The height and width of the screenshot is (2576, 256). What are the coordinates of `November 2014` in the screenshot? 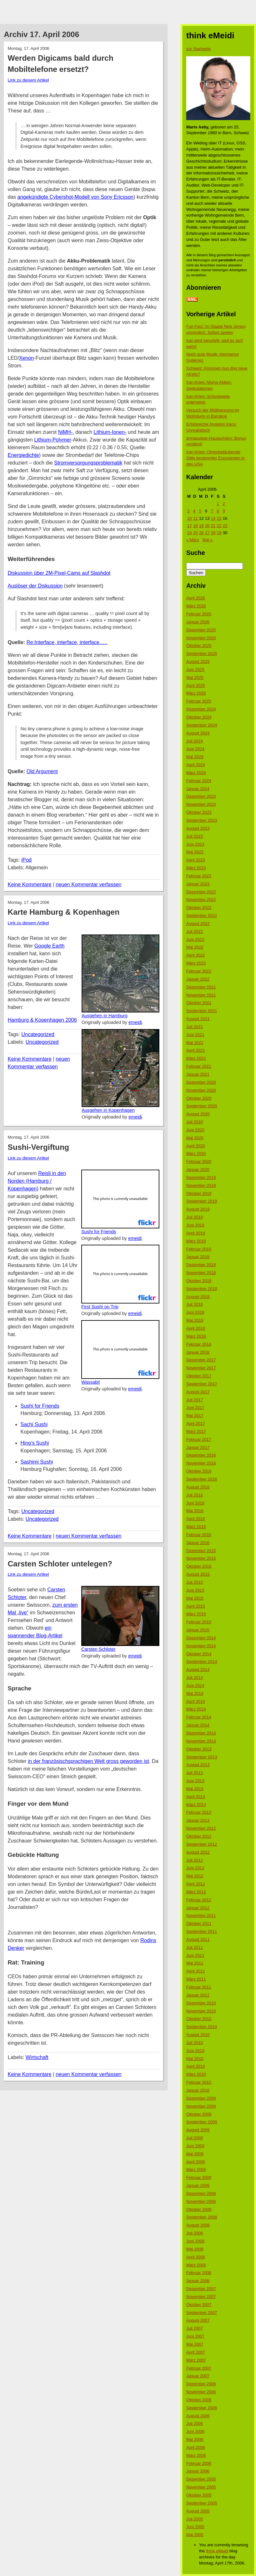 It's located at (201, 1645).